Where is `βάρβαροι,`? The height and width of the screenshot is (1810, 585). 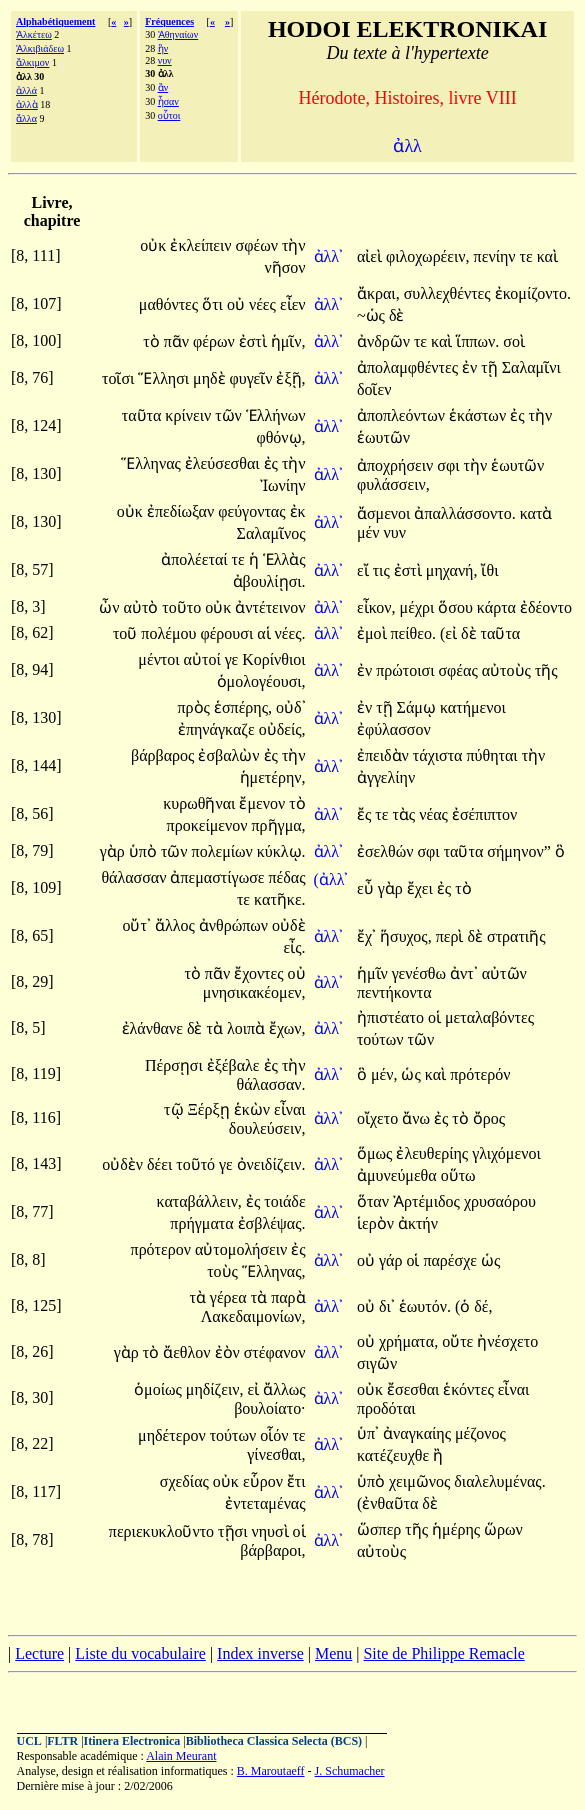
βάρβαροι, is located at coordinates (272, 1550).